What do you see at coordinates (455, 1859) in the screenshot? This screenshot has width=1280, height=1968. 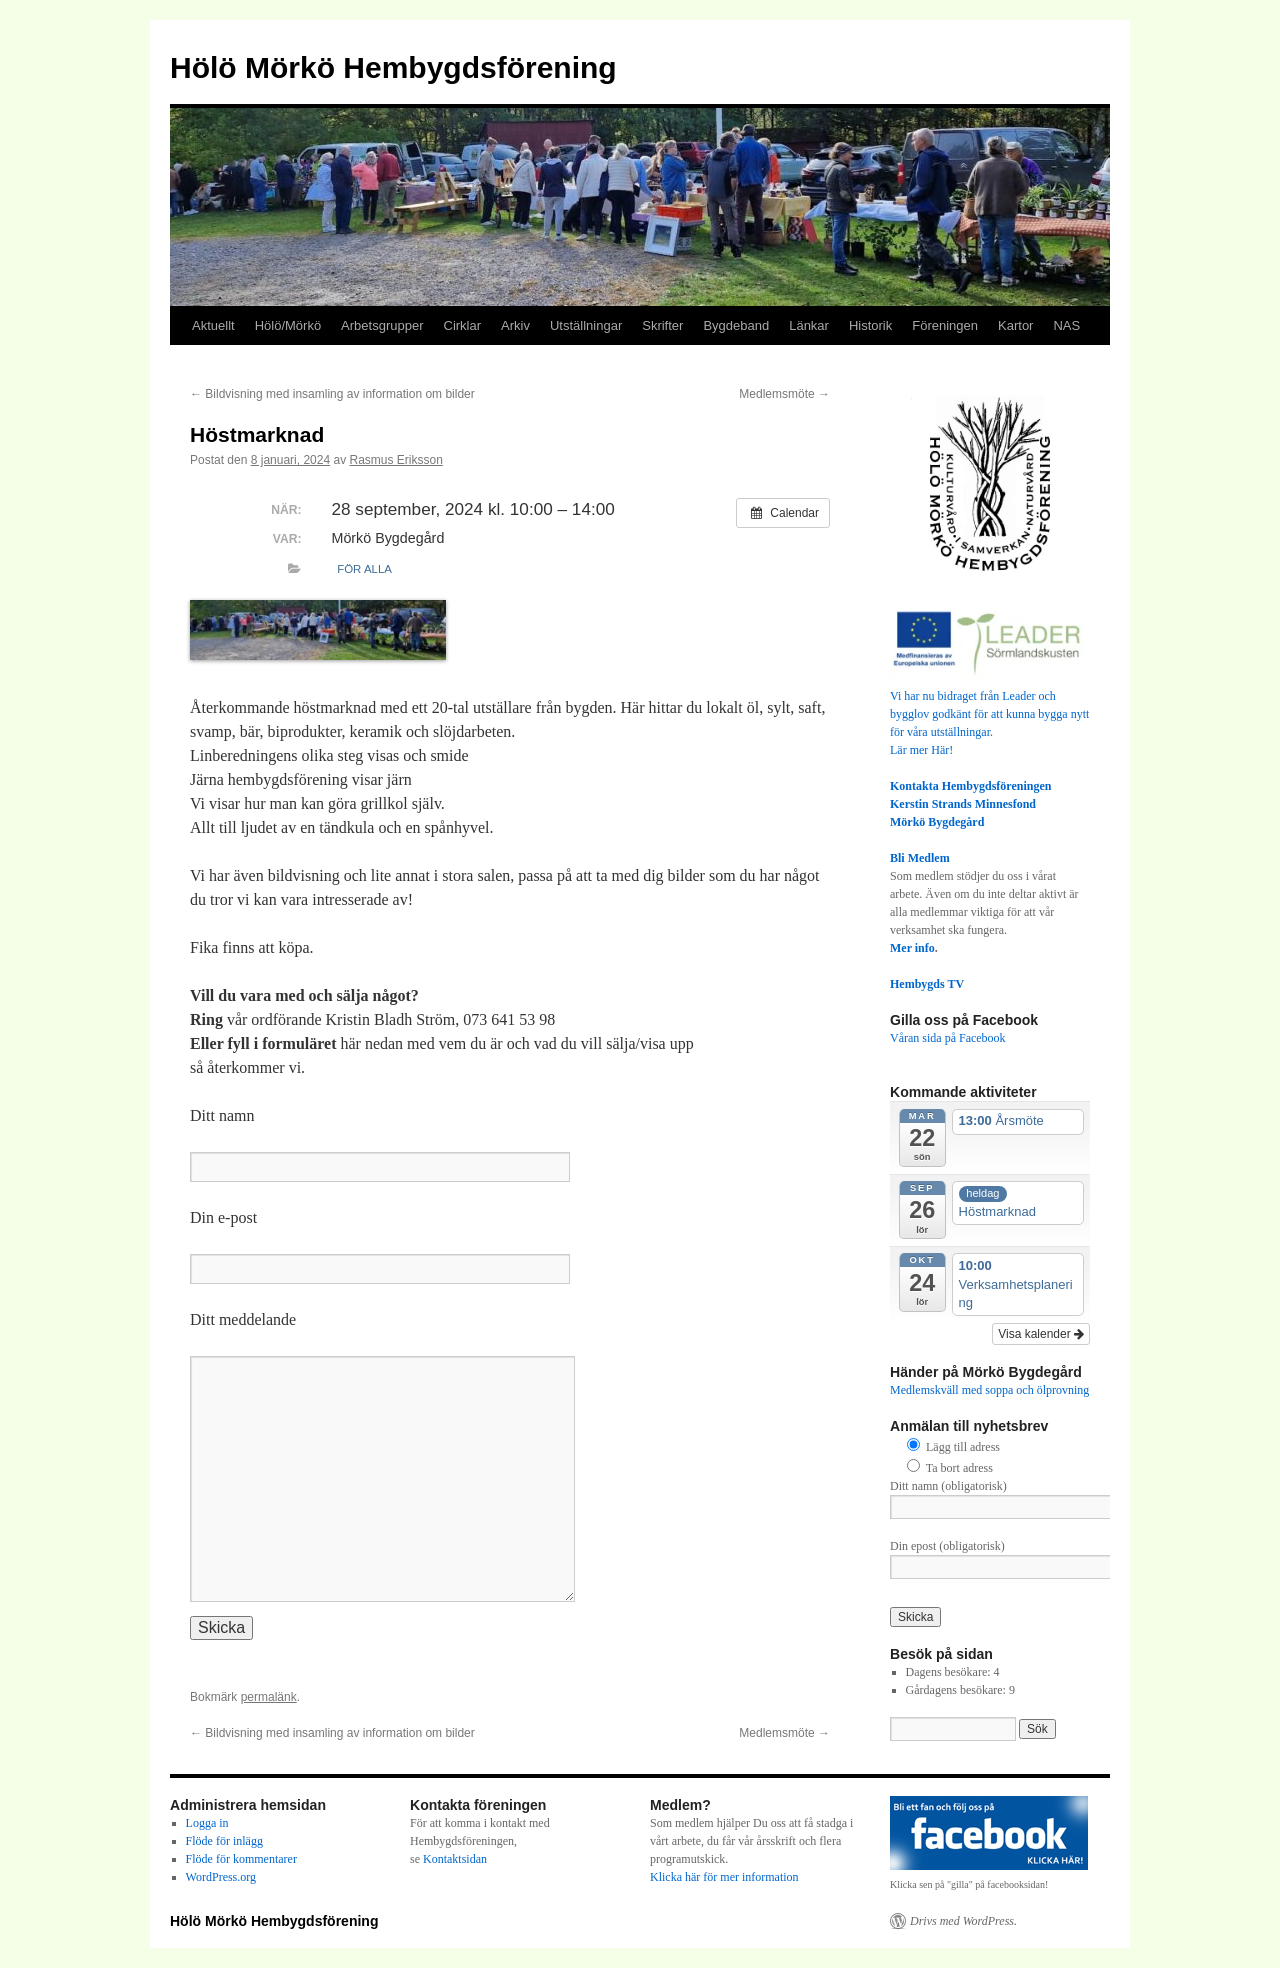 I see `Kontaktsidan` at bounding box center [455, 1859].